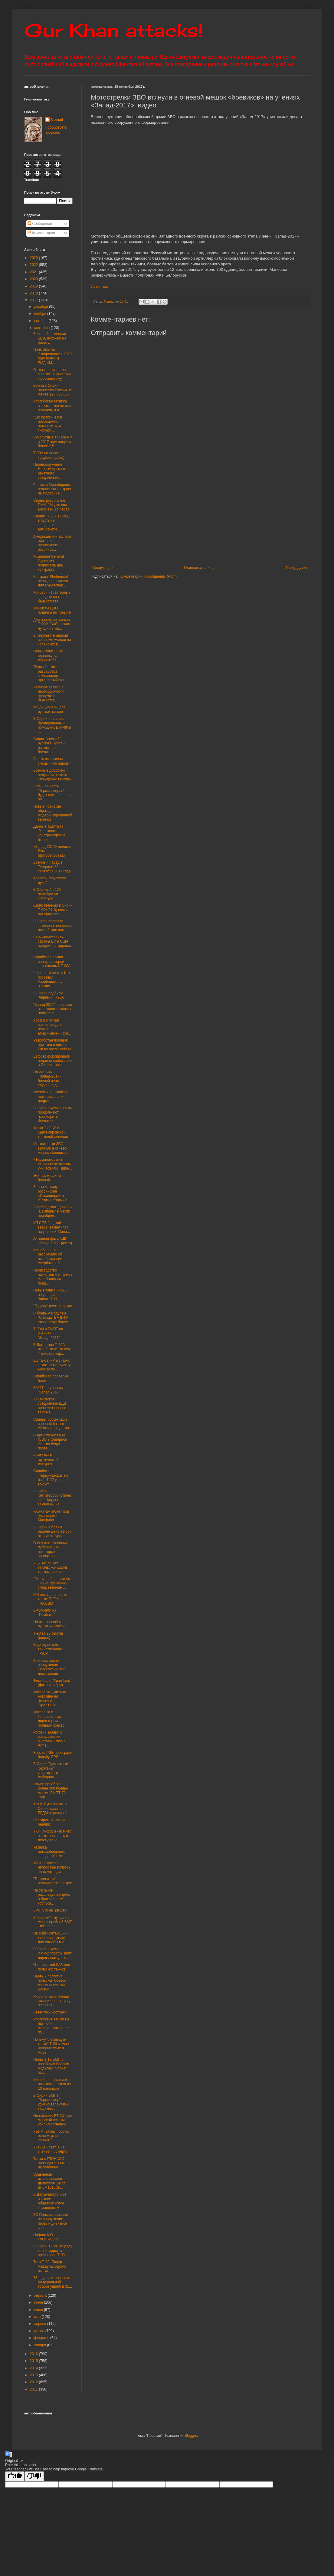  I want to click on В Сирию Ан-124 перебросил ПММ-2М, so click(47, 894).